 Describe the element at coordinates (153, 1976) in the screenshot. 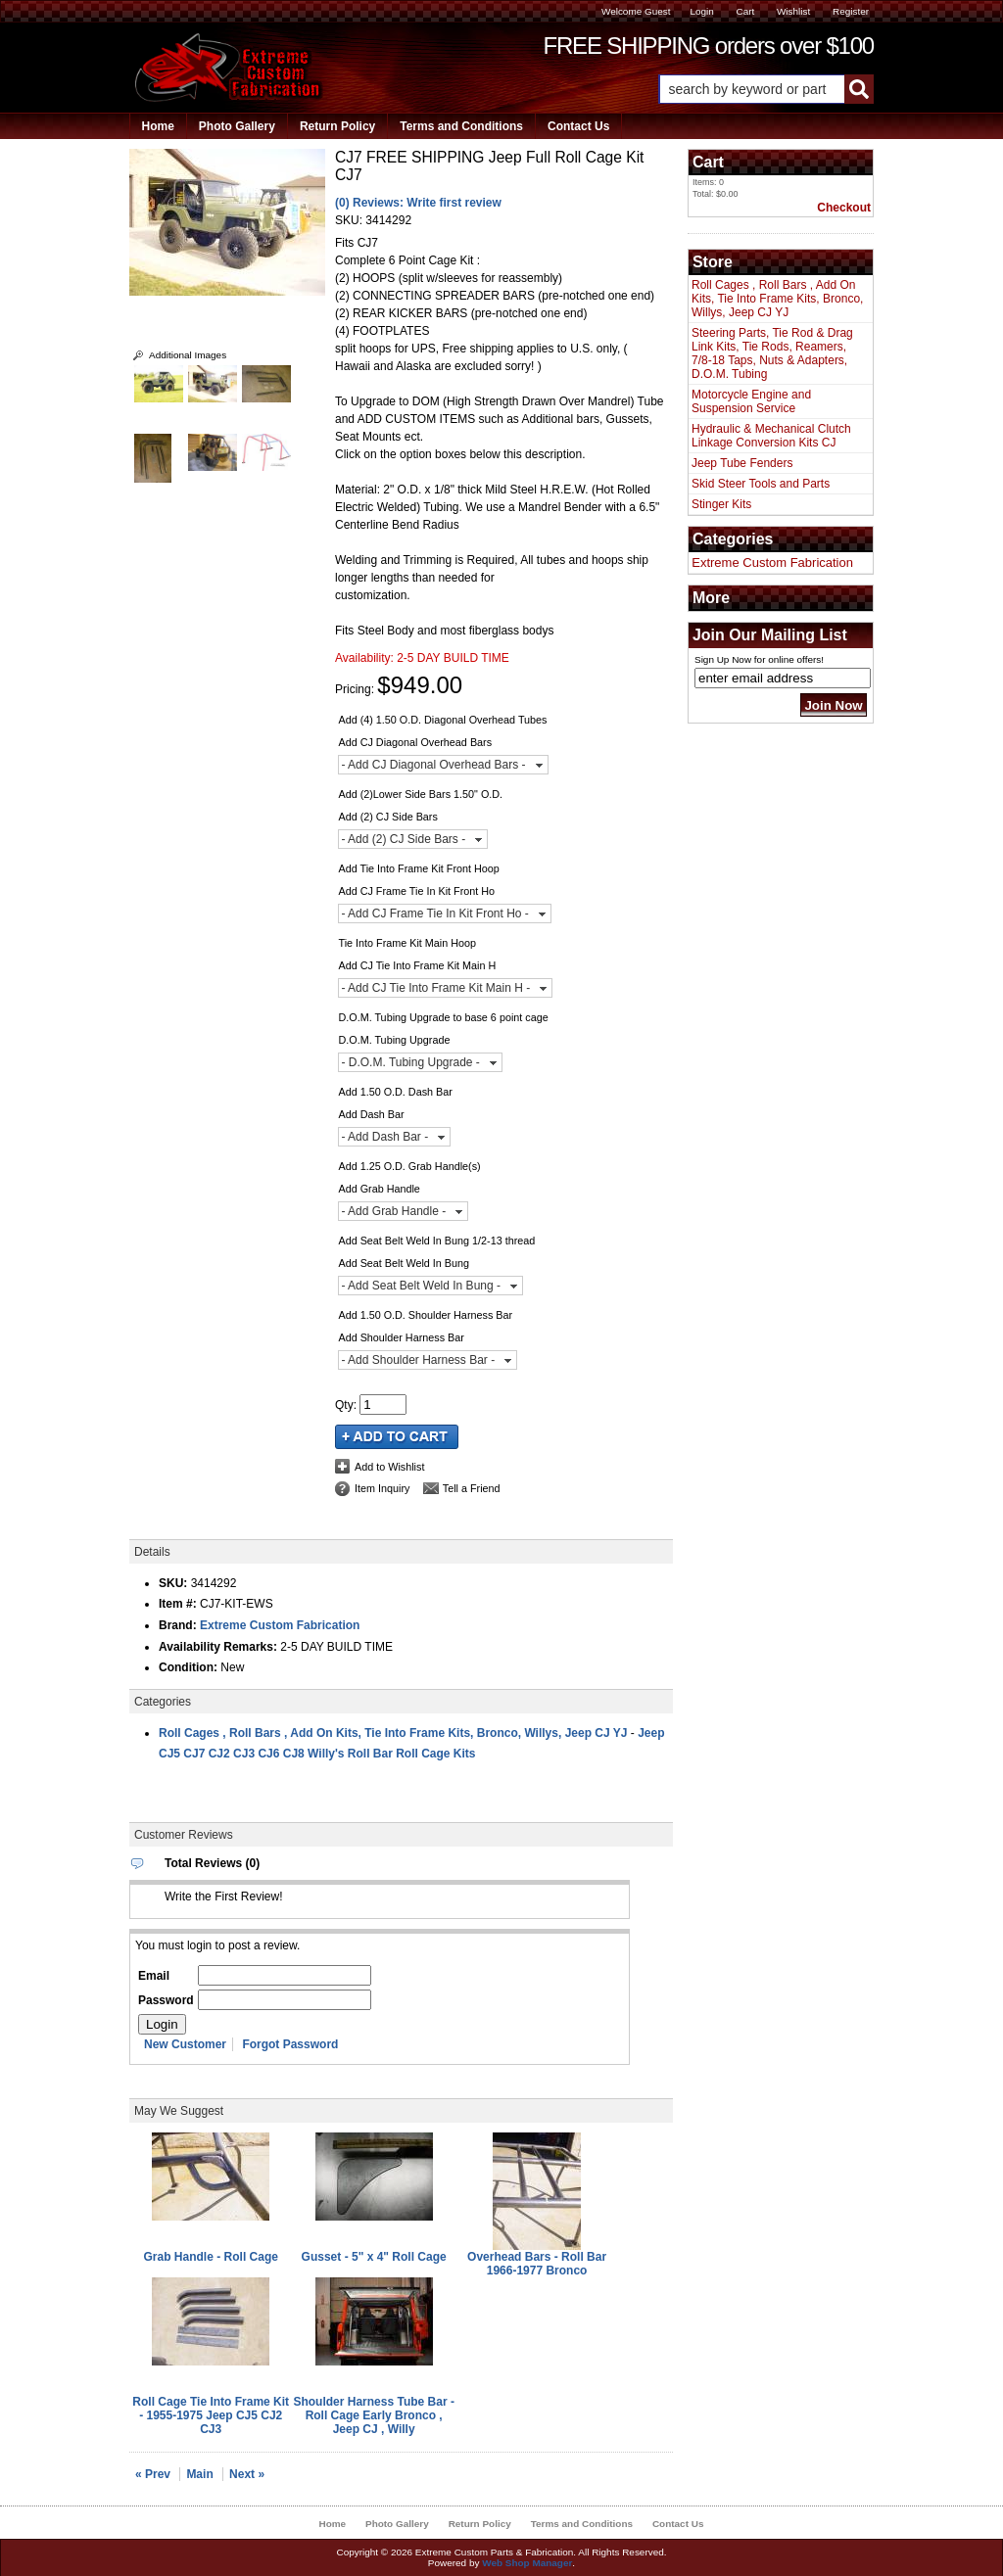

I see `Email` at that location.